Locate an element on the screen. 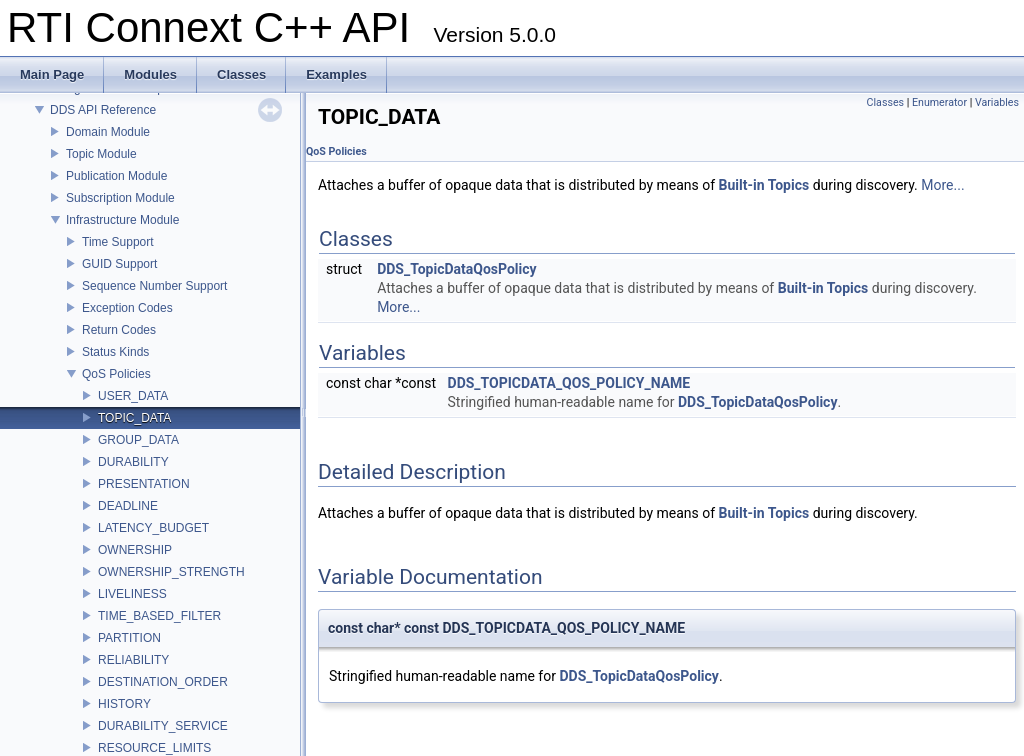 The height and width of the screenshot is (756, 1024). LIVELINESS is located at coordinates (132, 594).